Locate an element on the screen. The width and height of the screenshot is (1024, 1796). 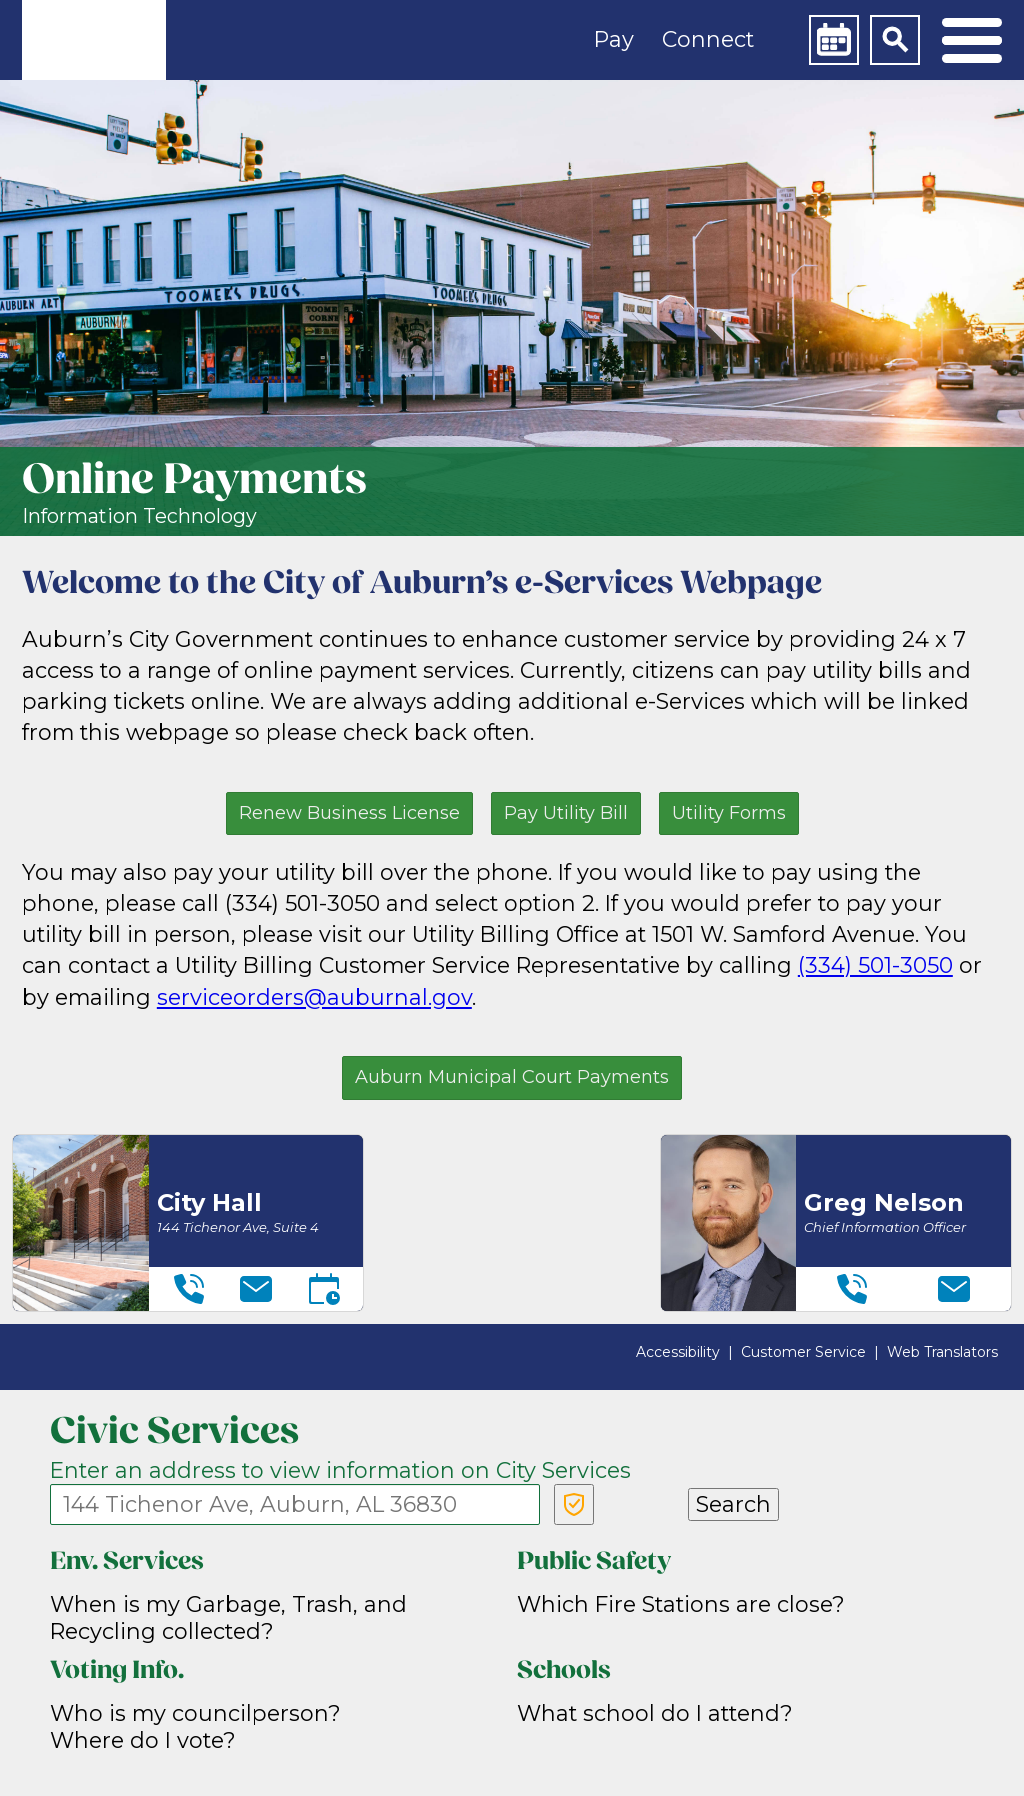
Pay [button] is located at coordinates (614, 39).